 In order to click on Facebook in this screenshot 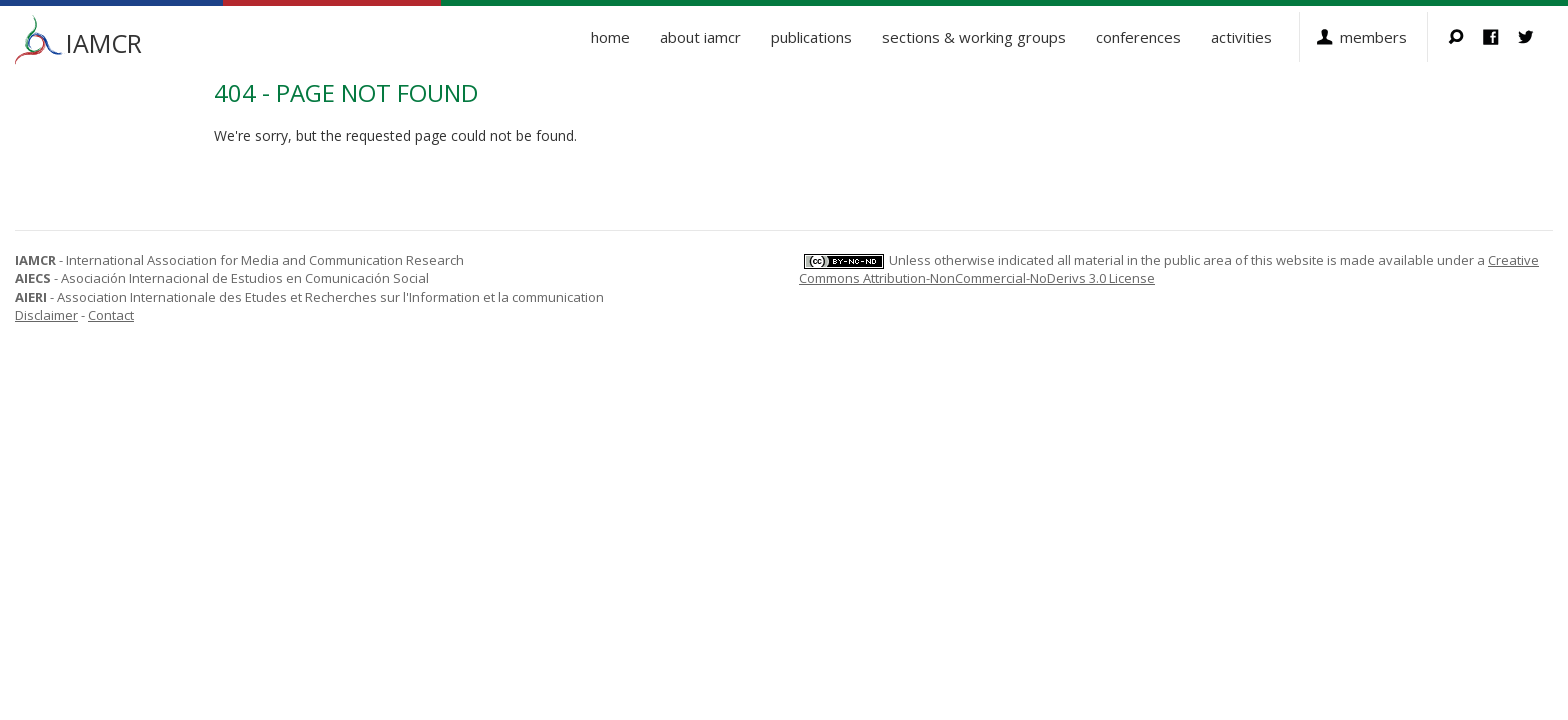, I will do `click(1500, 37)`.